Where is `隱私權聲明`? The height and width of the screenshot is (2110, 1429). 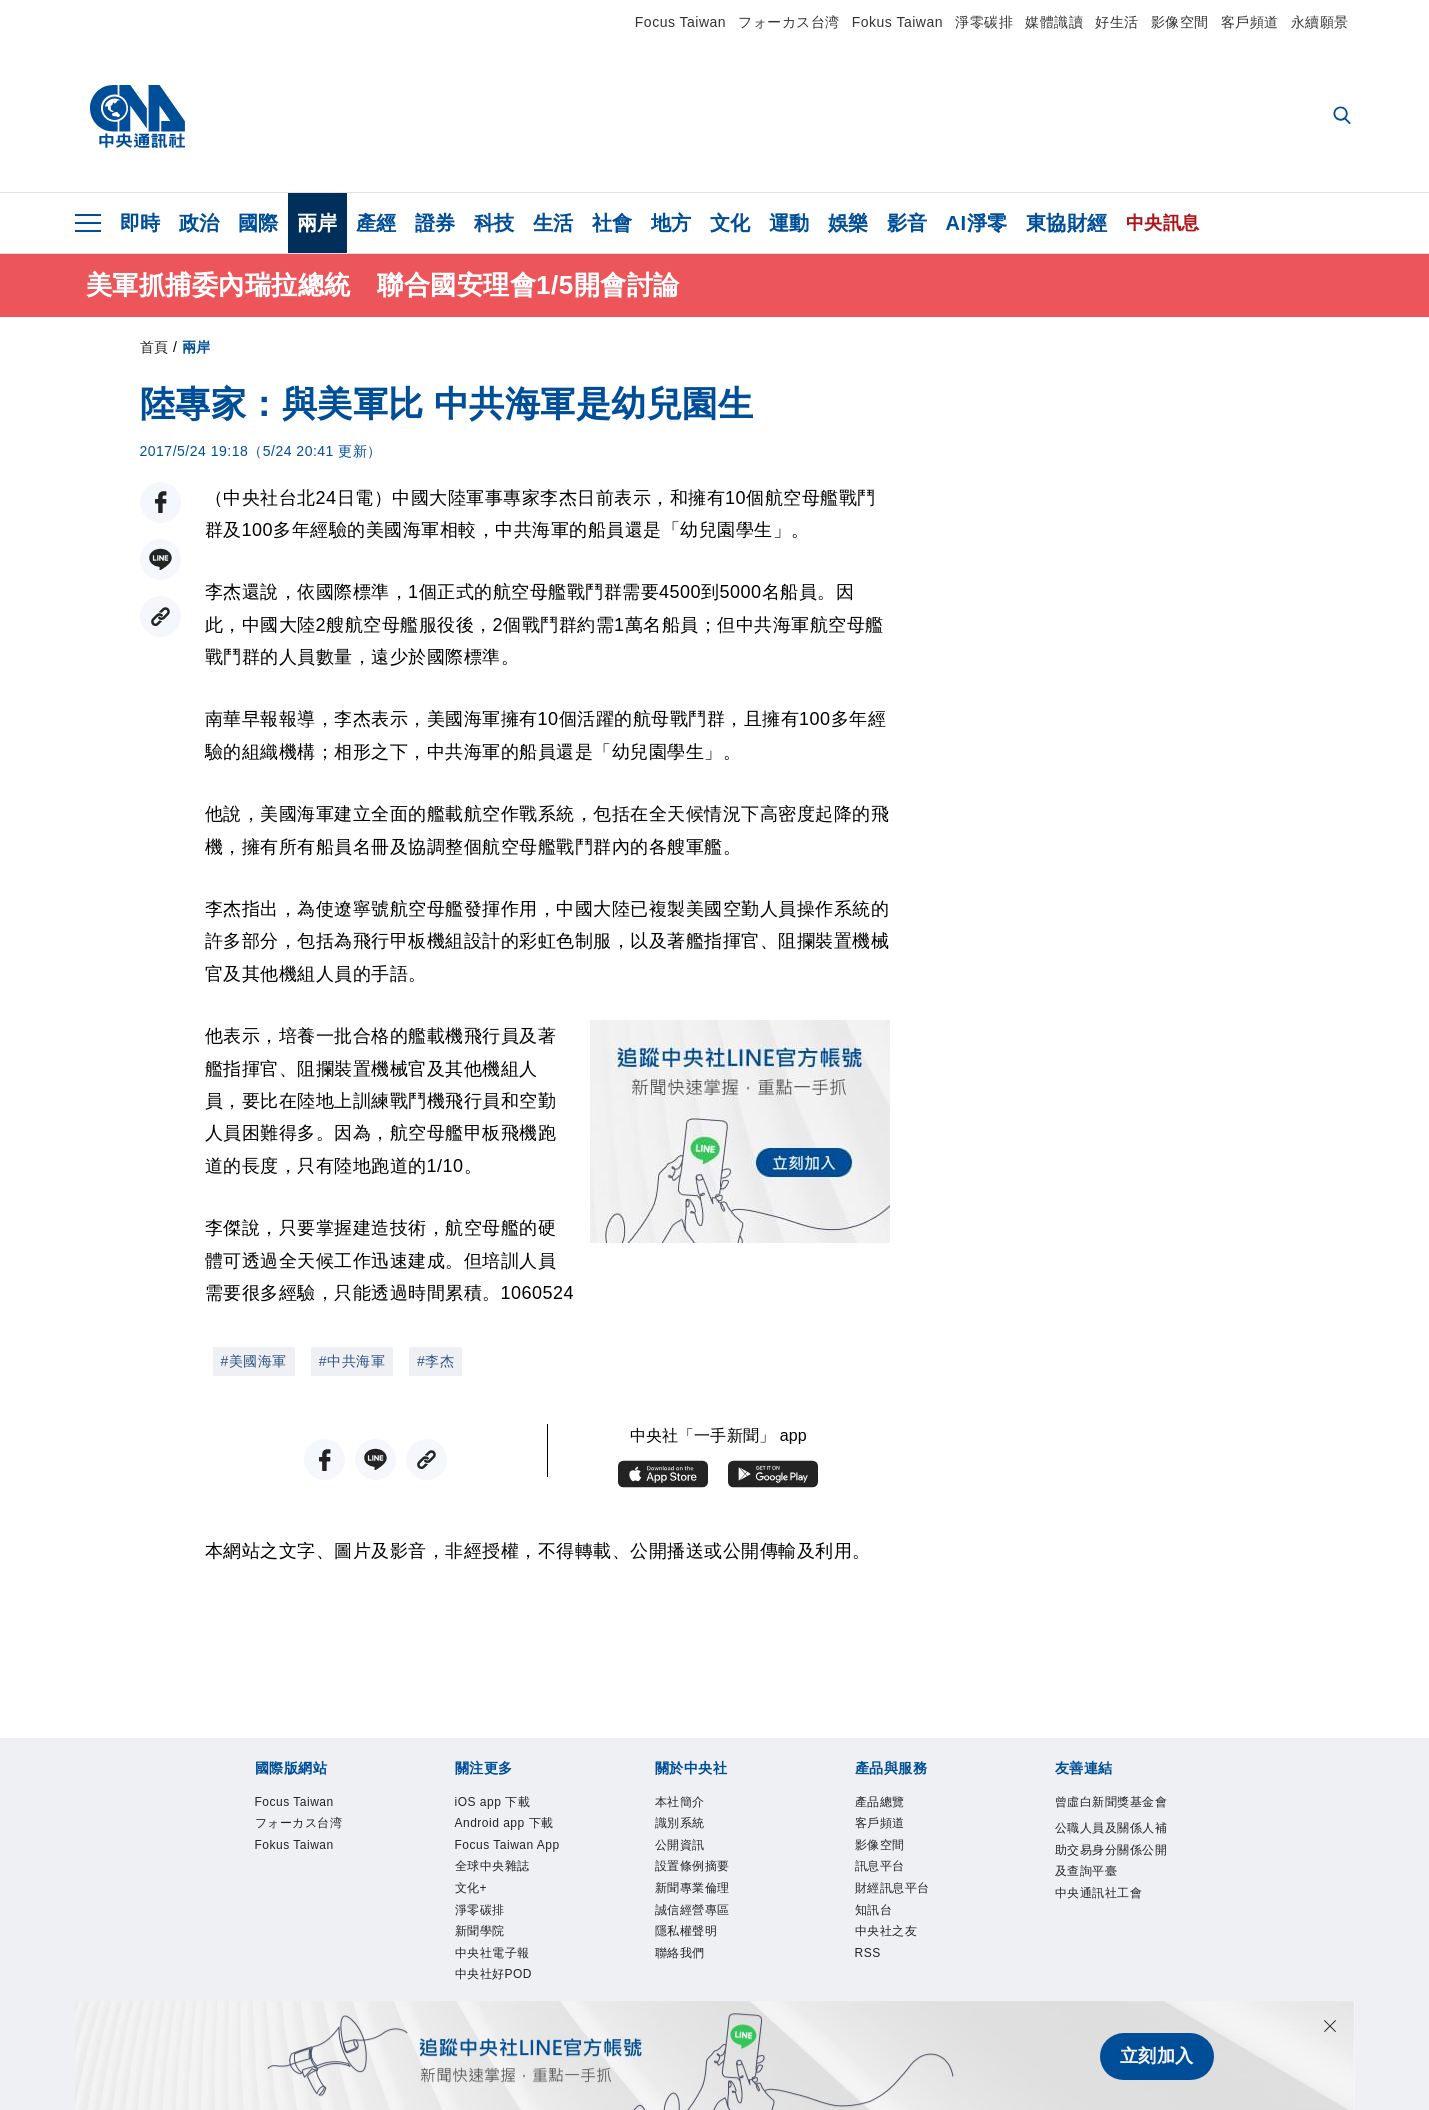
隱私權聲明 is located at coordinates (701, 1967).